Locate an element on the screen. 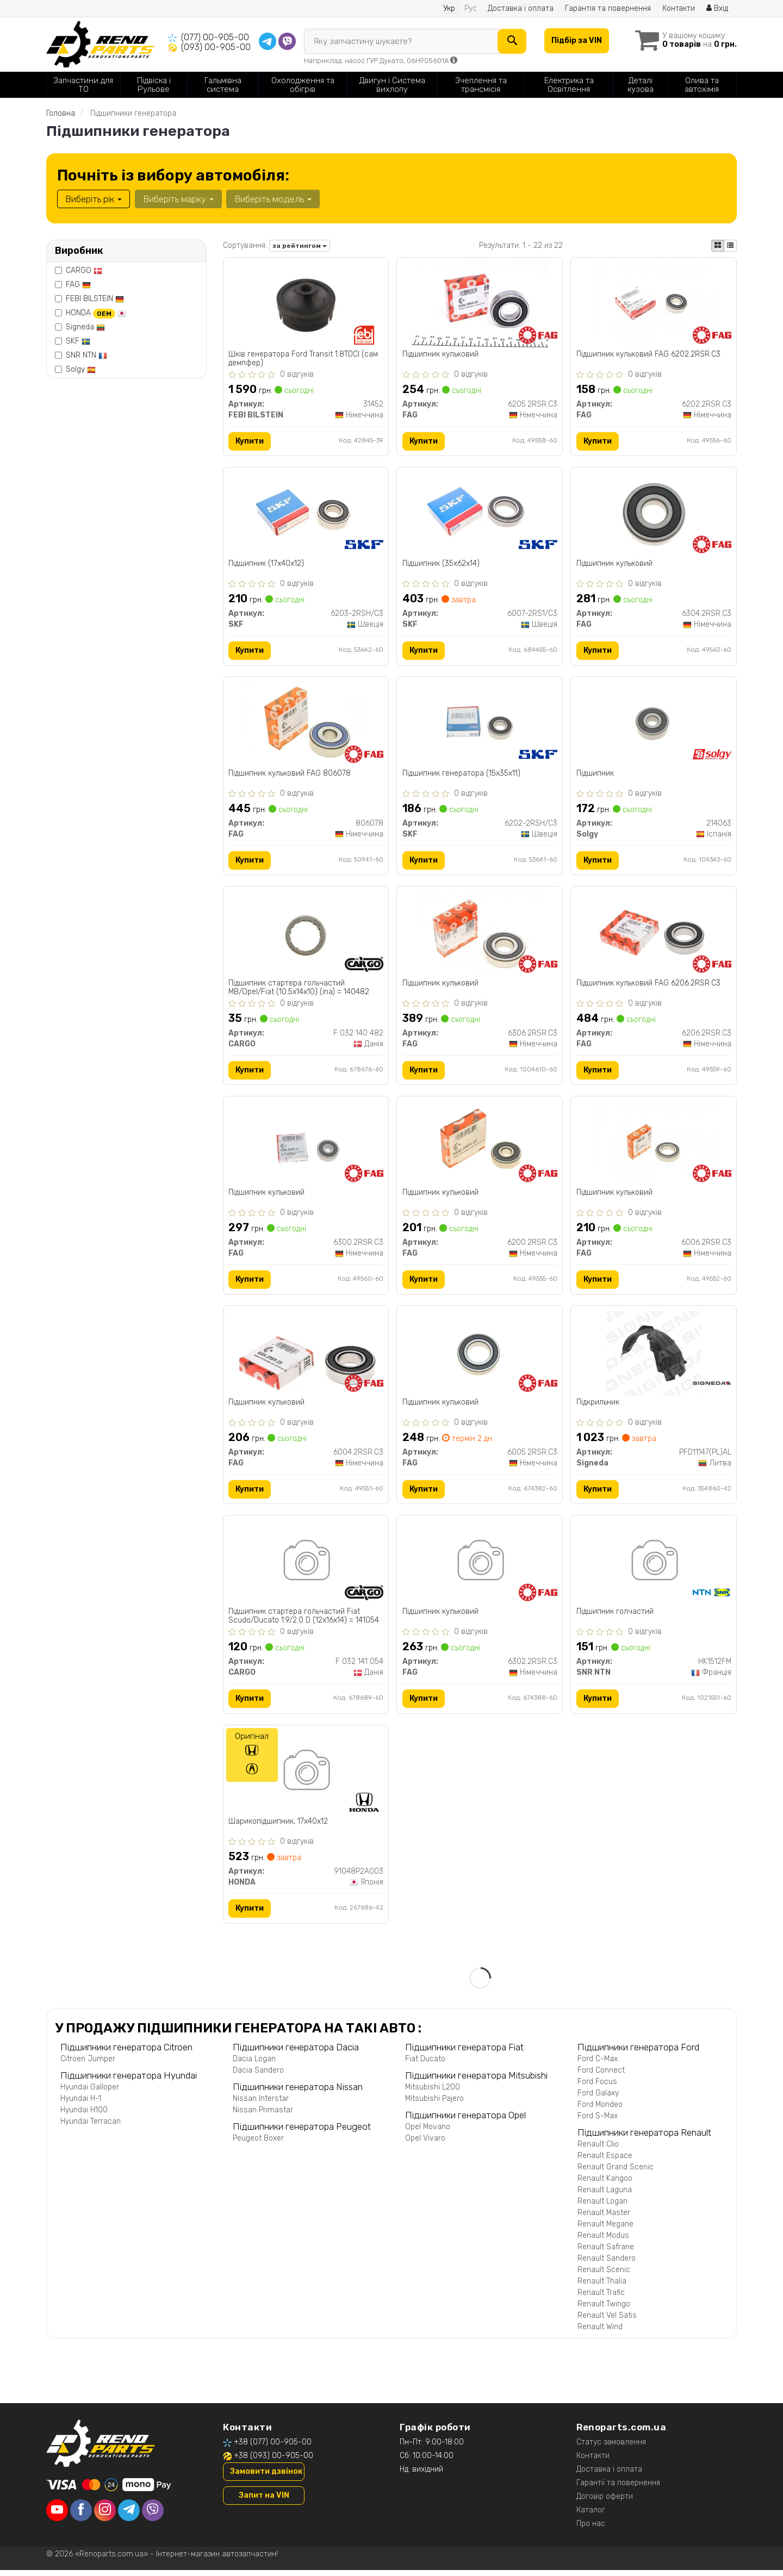 Image resolution: width=783 pixels, height=2576 pixels. Mitsubishi L200 is located at coordinates (432, 2093).